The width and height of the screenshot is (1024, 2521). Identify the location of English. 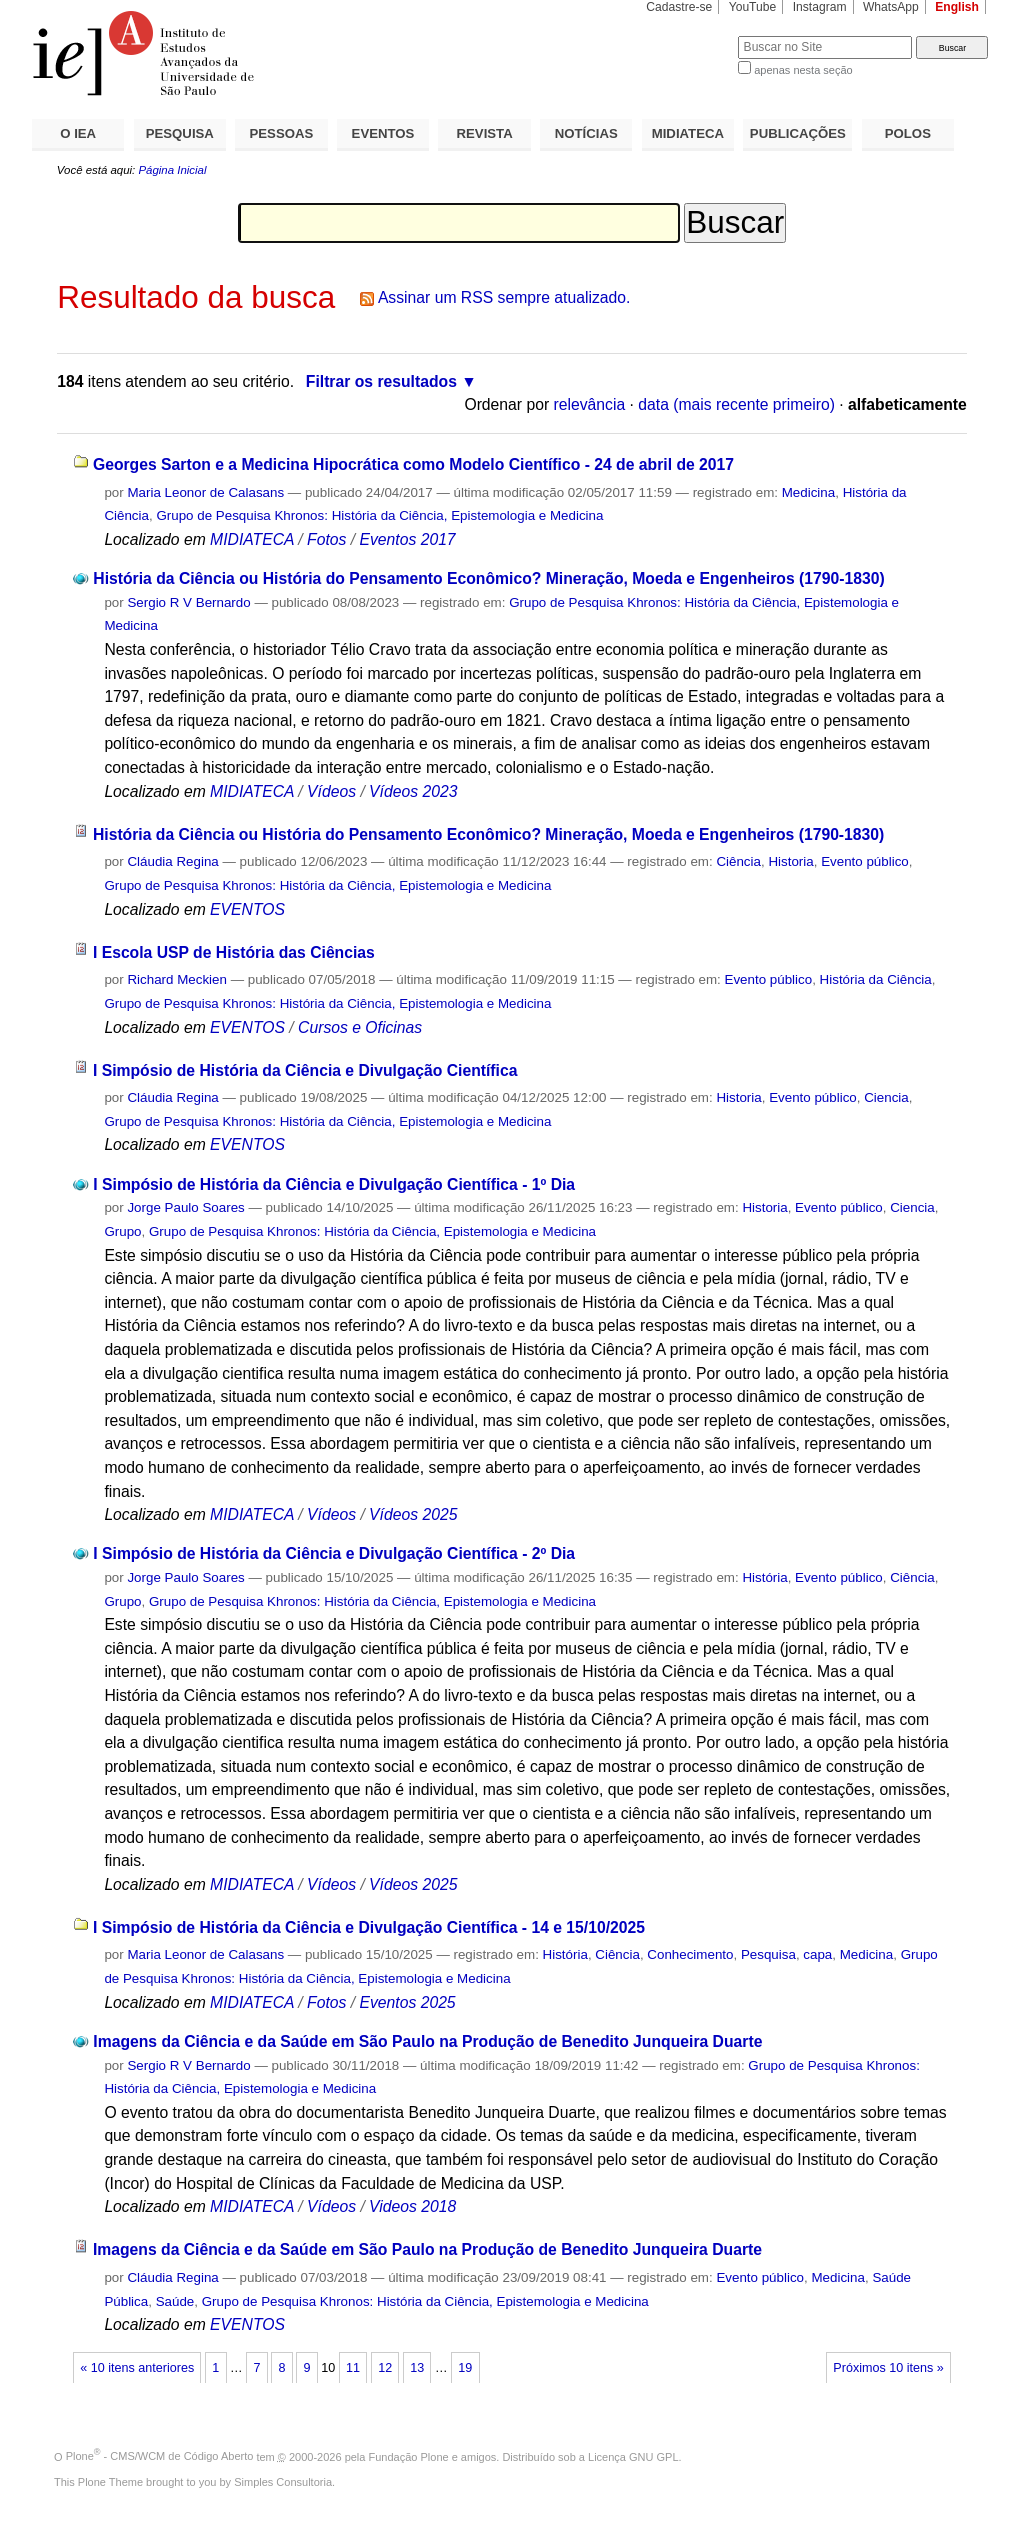
(957, 7).